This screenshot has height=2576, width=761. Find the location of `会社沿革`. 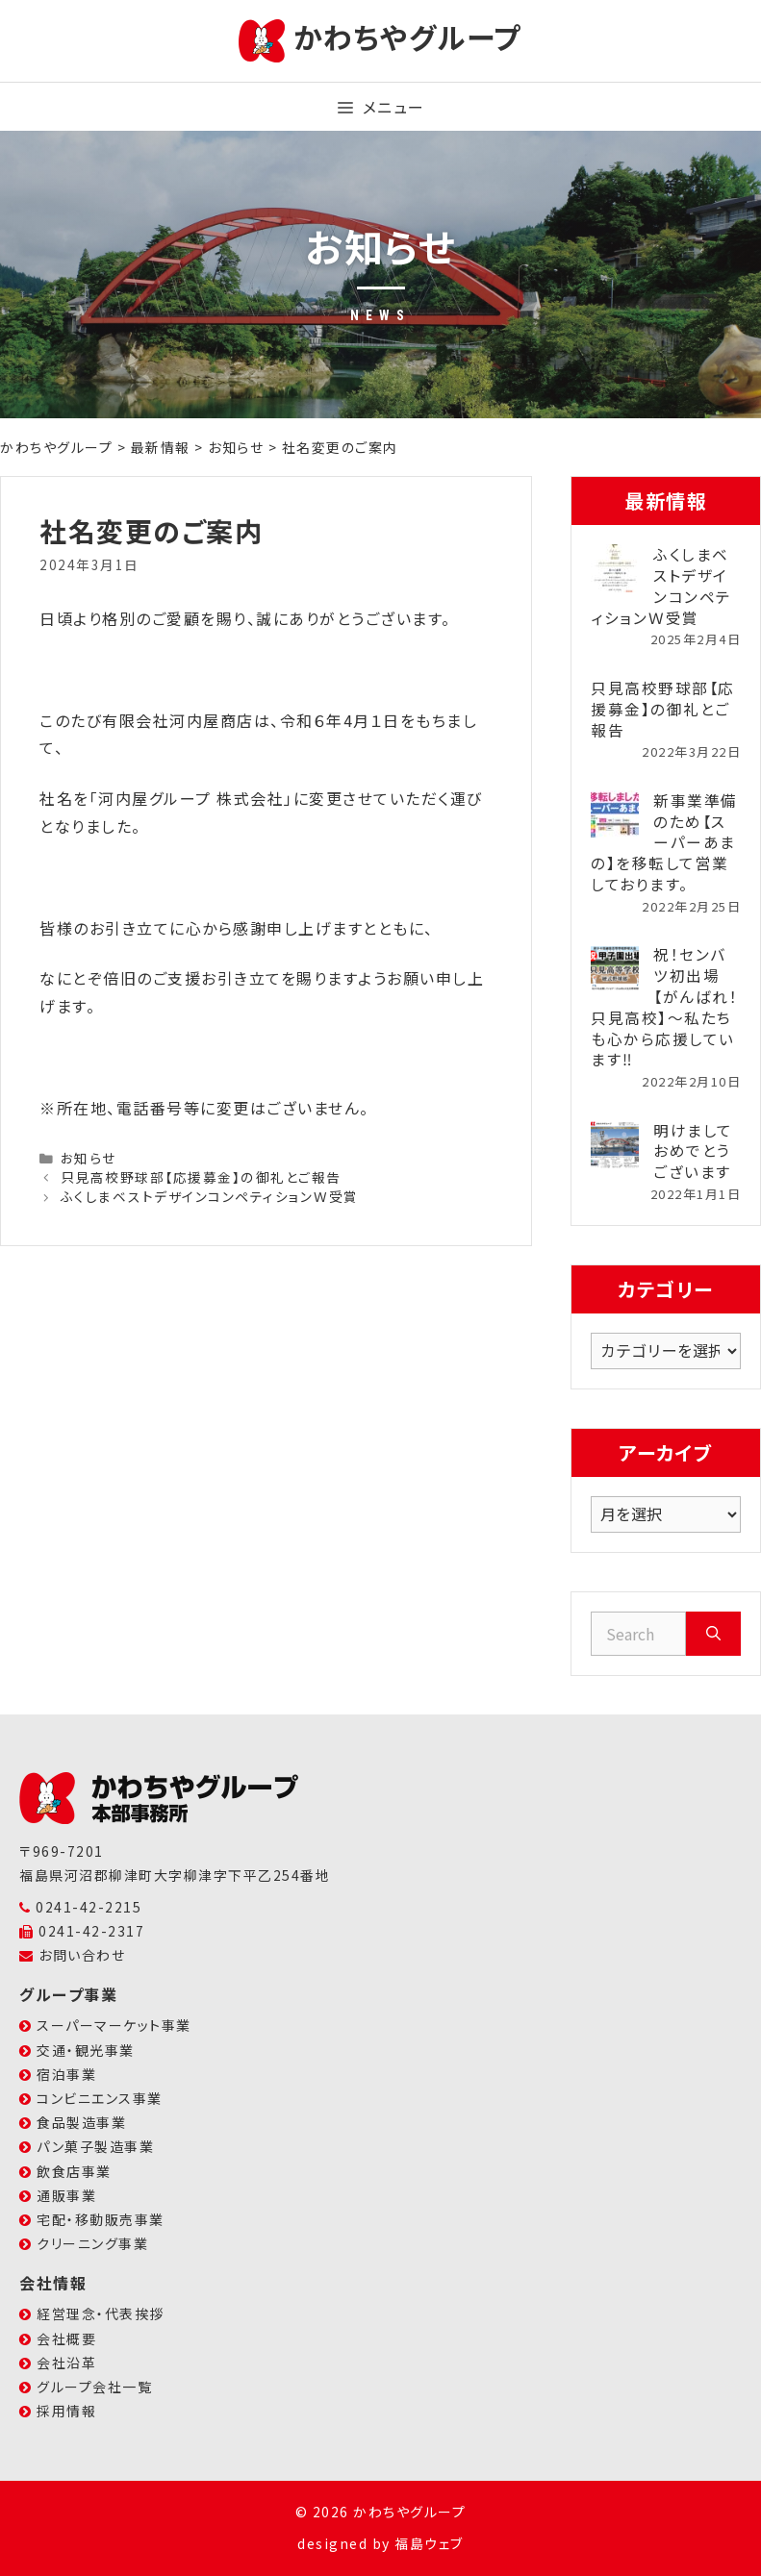

会社沿革 is located at coordinates (66, 2362).